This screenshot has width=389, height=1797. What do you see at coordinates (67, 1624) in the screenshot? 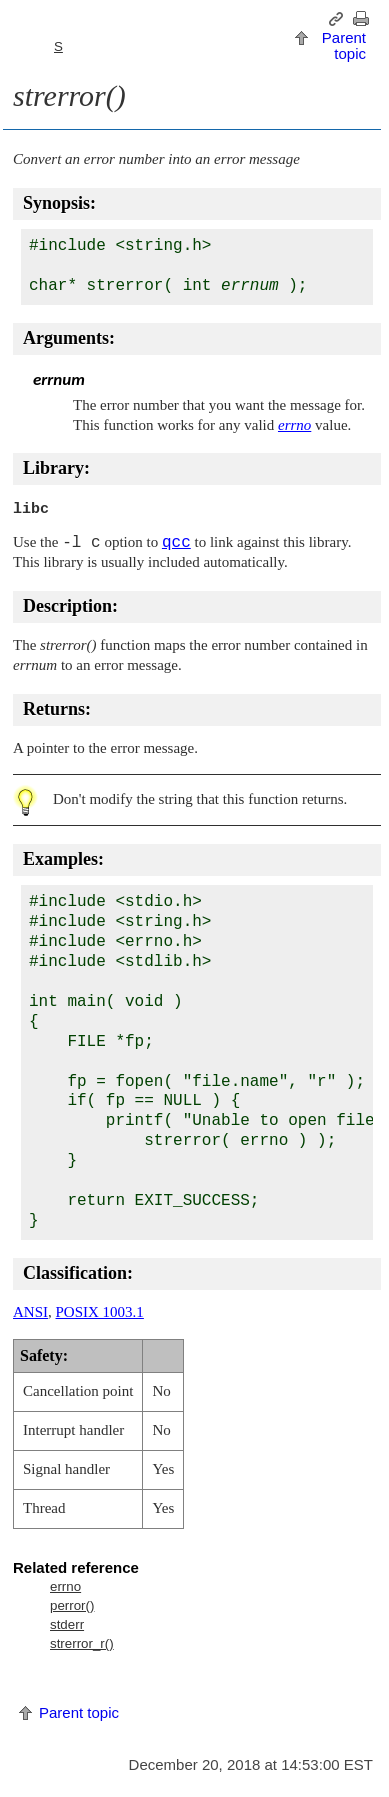
I see `stderr` at bounding box center [67, 1624].